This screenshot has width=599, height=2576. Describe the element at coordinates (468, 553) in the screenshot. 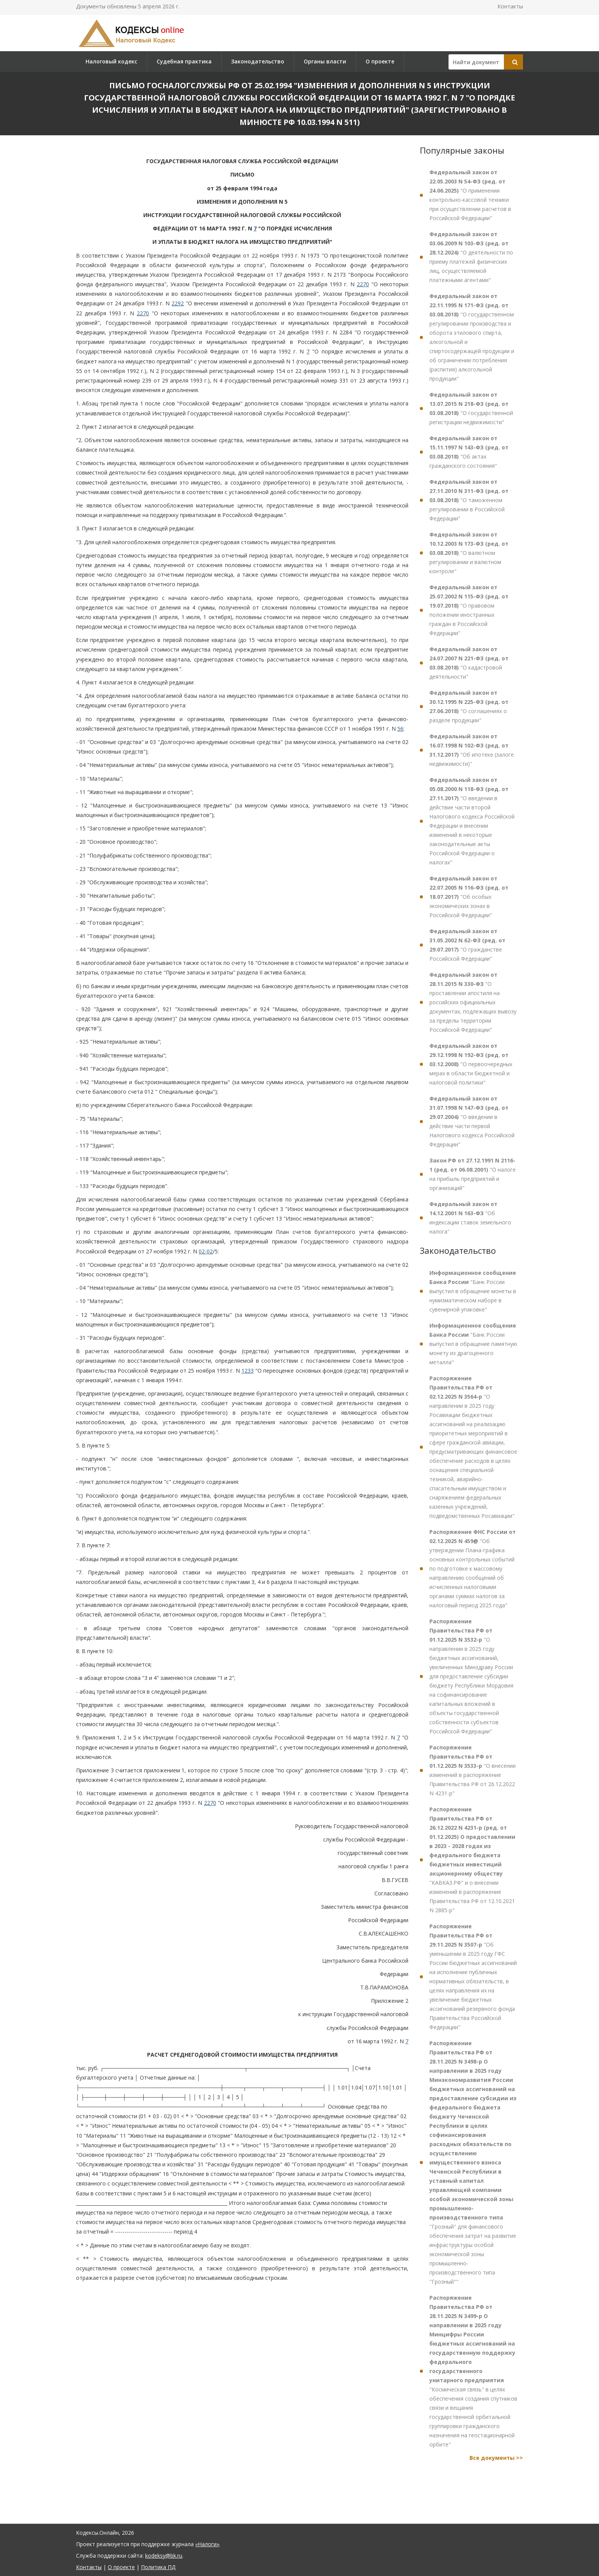

I see `"О валютном регулировании и валютном контроле"` at that location.